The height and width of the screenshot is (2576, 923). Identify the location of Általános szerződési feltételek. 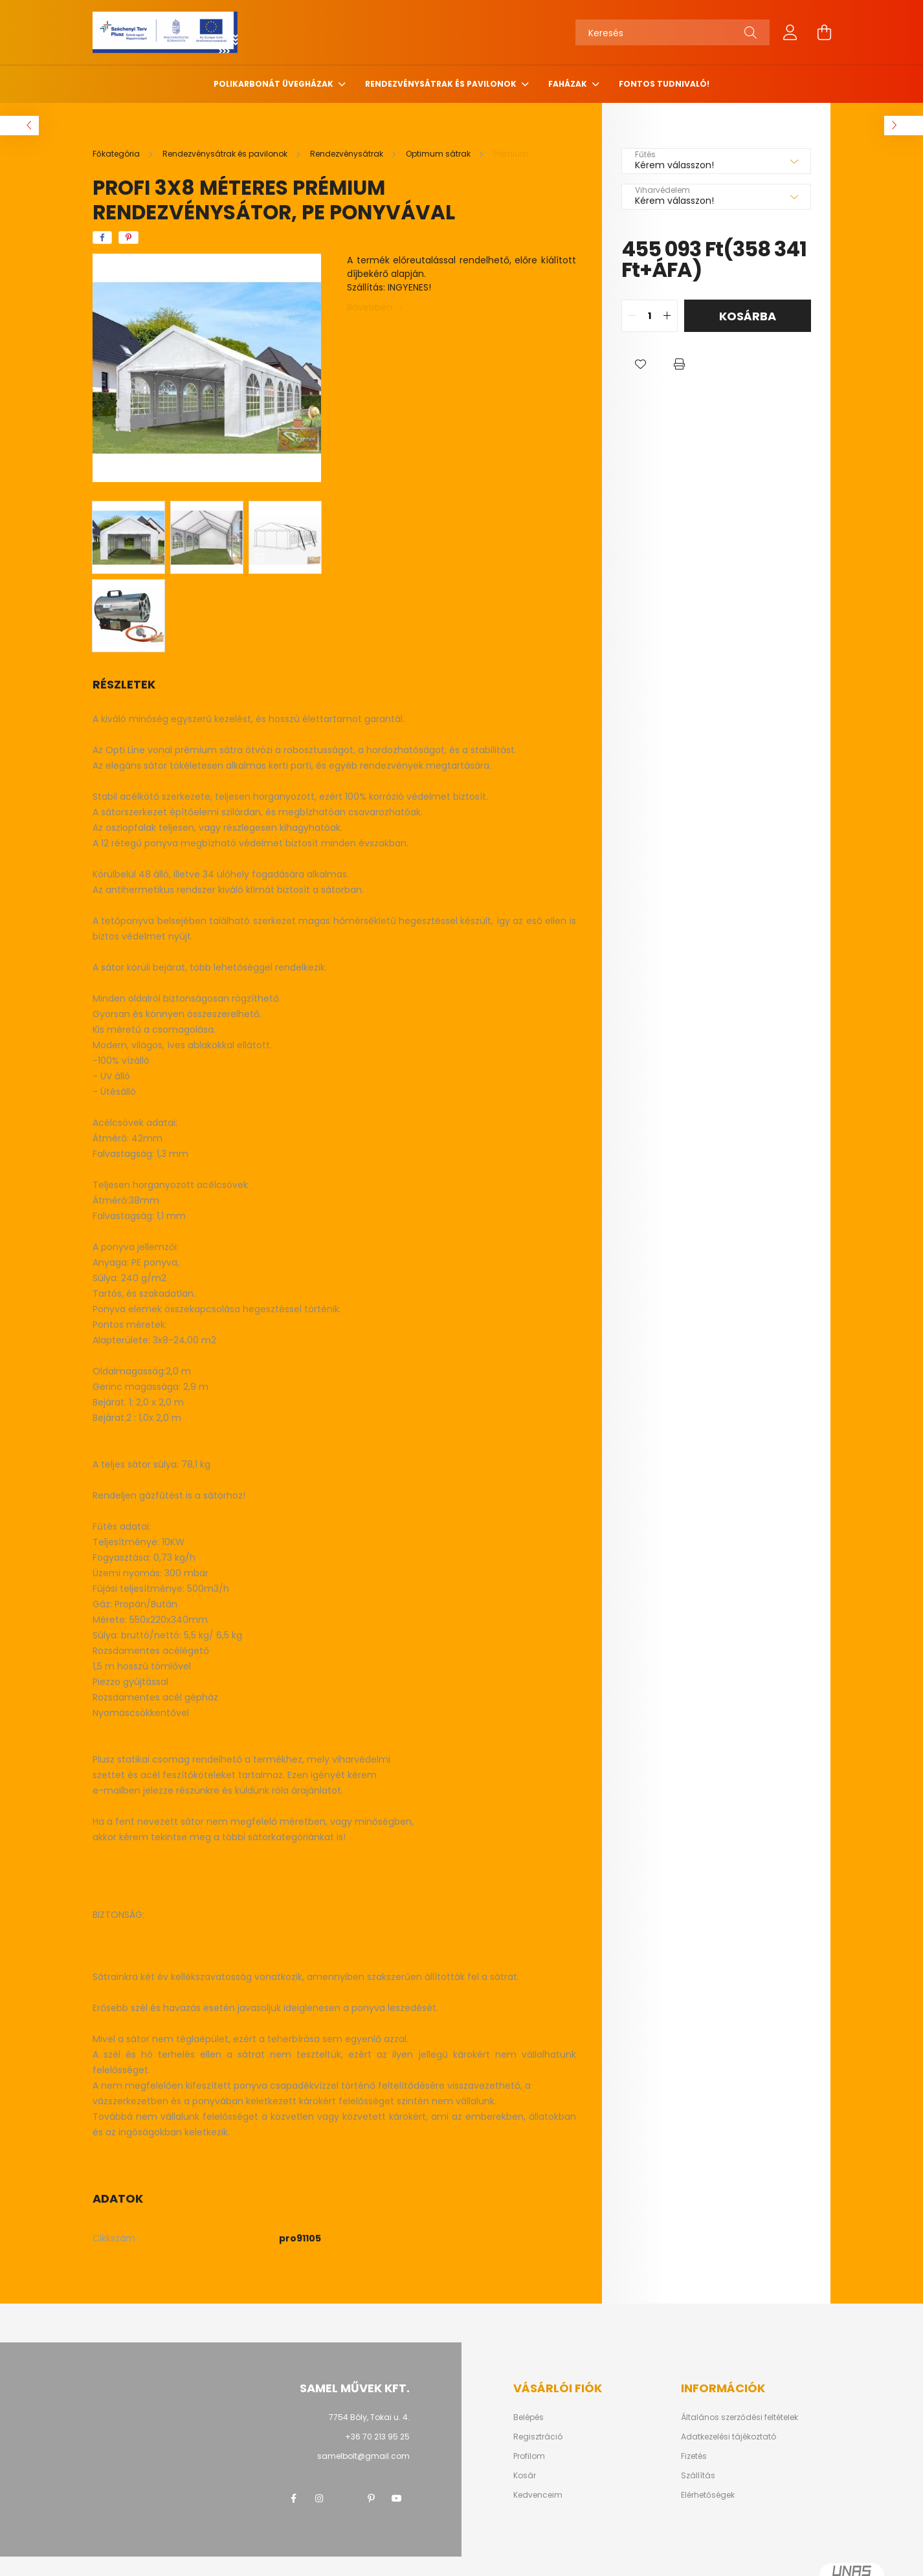
(739, 2417).